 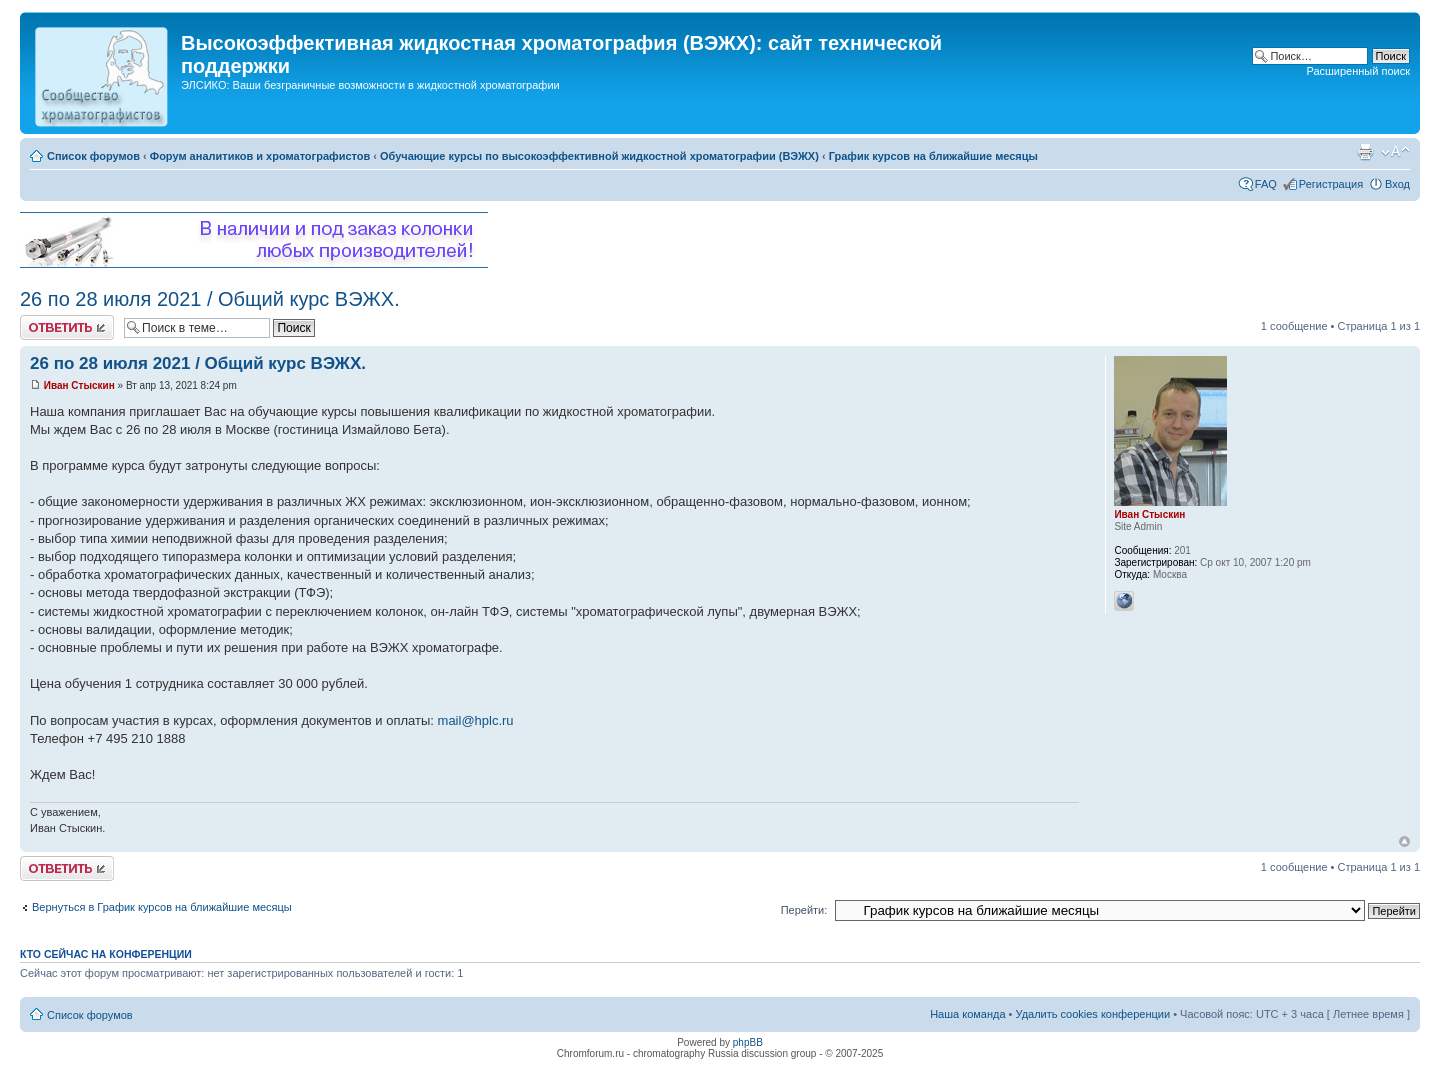 I want to click on 26 по 28 июля 2021 / Общий курс ВЭЖХ., so click(x=210, y=299).